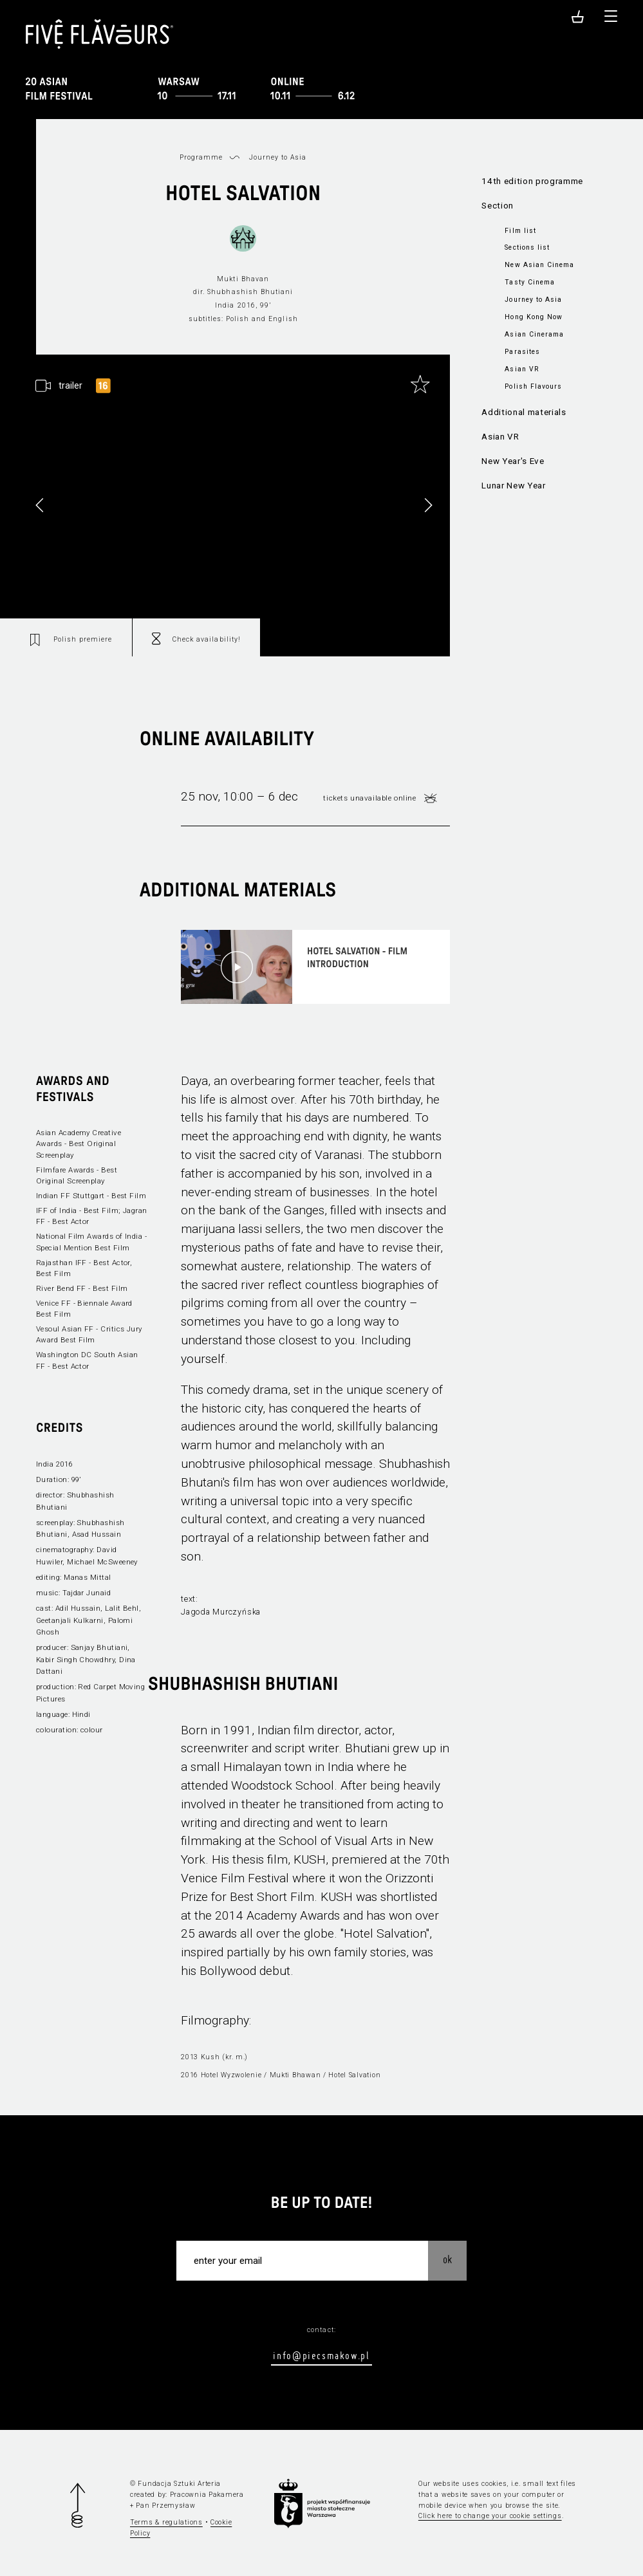  I want to click on Asian Cinerama, so click(534, 334).